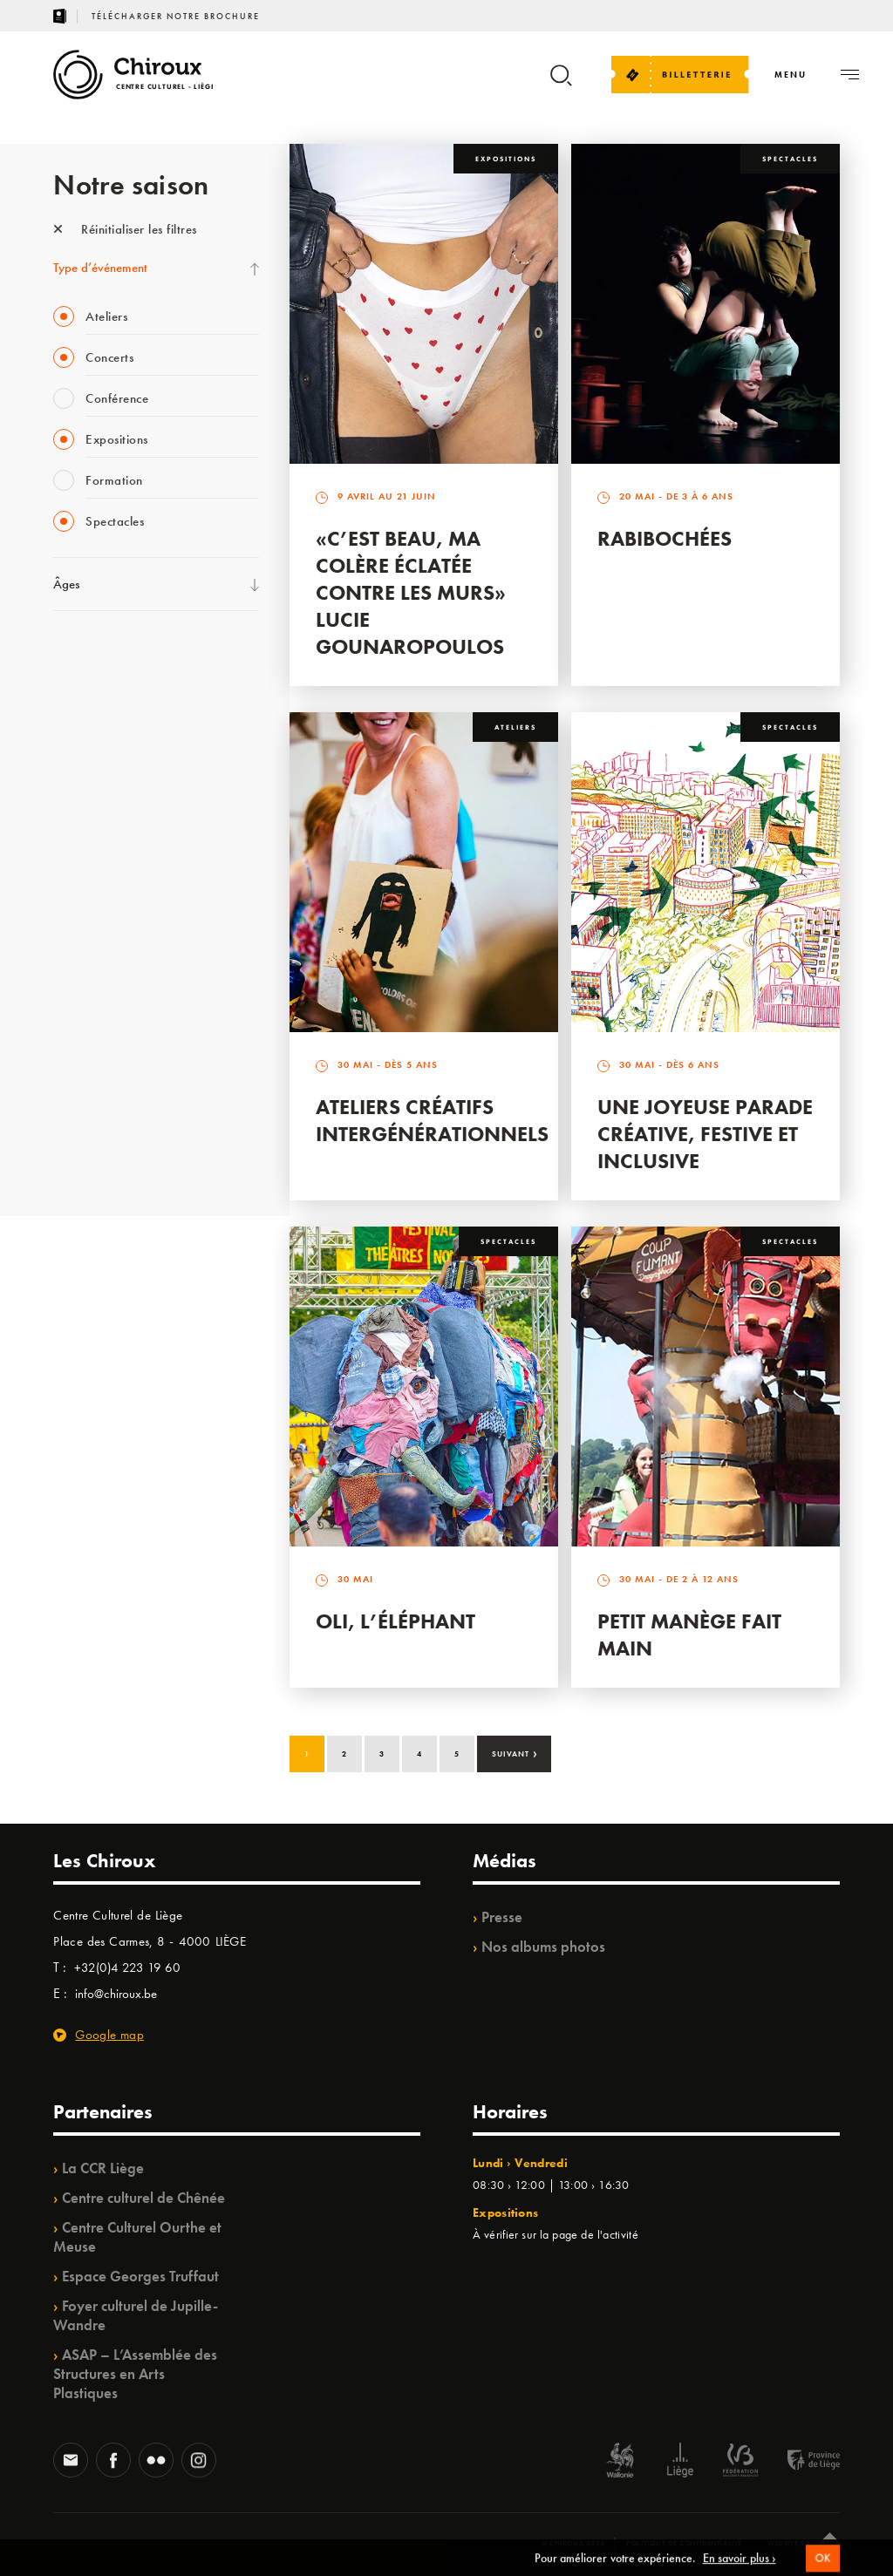 The height and width of the screenshot is (2576, 893). Describe the element at coordinates (411, 592) in the screenshot. I see `«C’est beau, ma colère éclatée contre les murs» Lucie Gounaropoulos` at that location.